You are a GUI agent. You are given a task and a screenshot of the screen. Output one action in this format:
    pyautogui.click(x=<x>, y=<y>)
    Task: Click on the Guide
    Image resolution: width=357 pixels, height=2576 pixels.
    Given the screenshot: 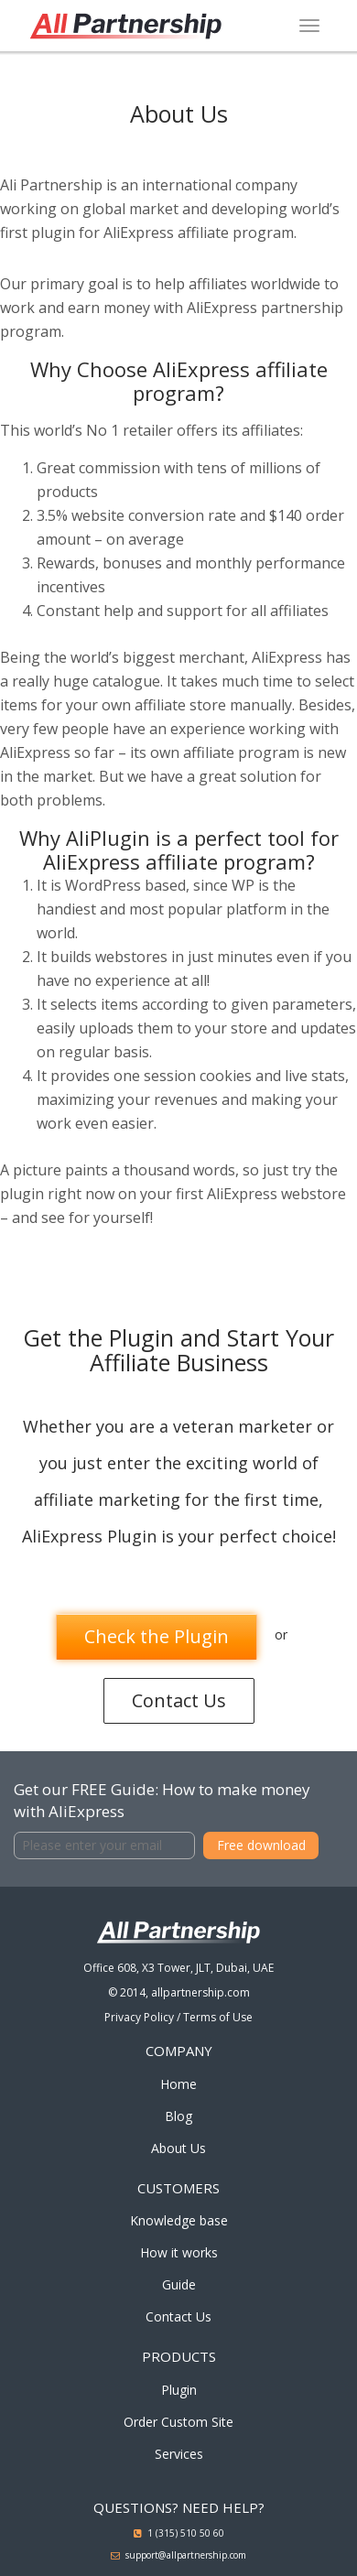 What is the action you would take?
    pyautogui.click(x=179, y=2284)
    